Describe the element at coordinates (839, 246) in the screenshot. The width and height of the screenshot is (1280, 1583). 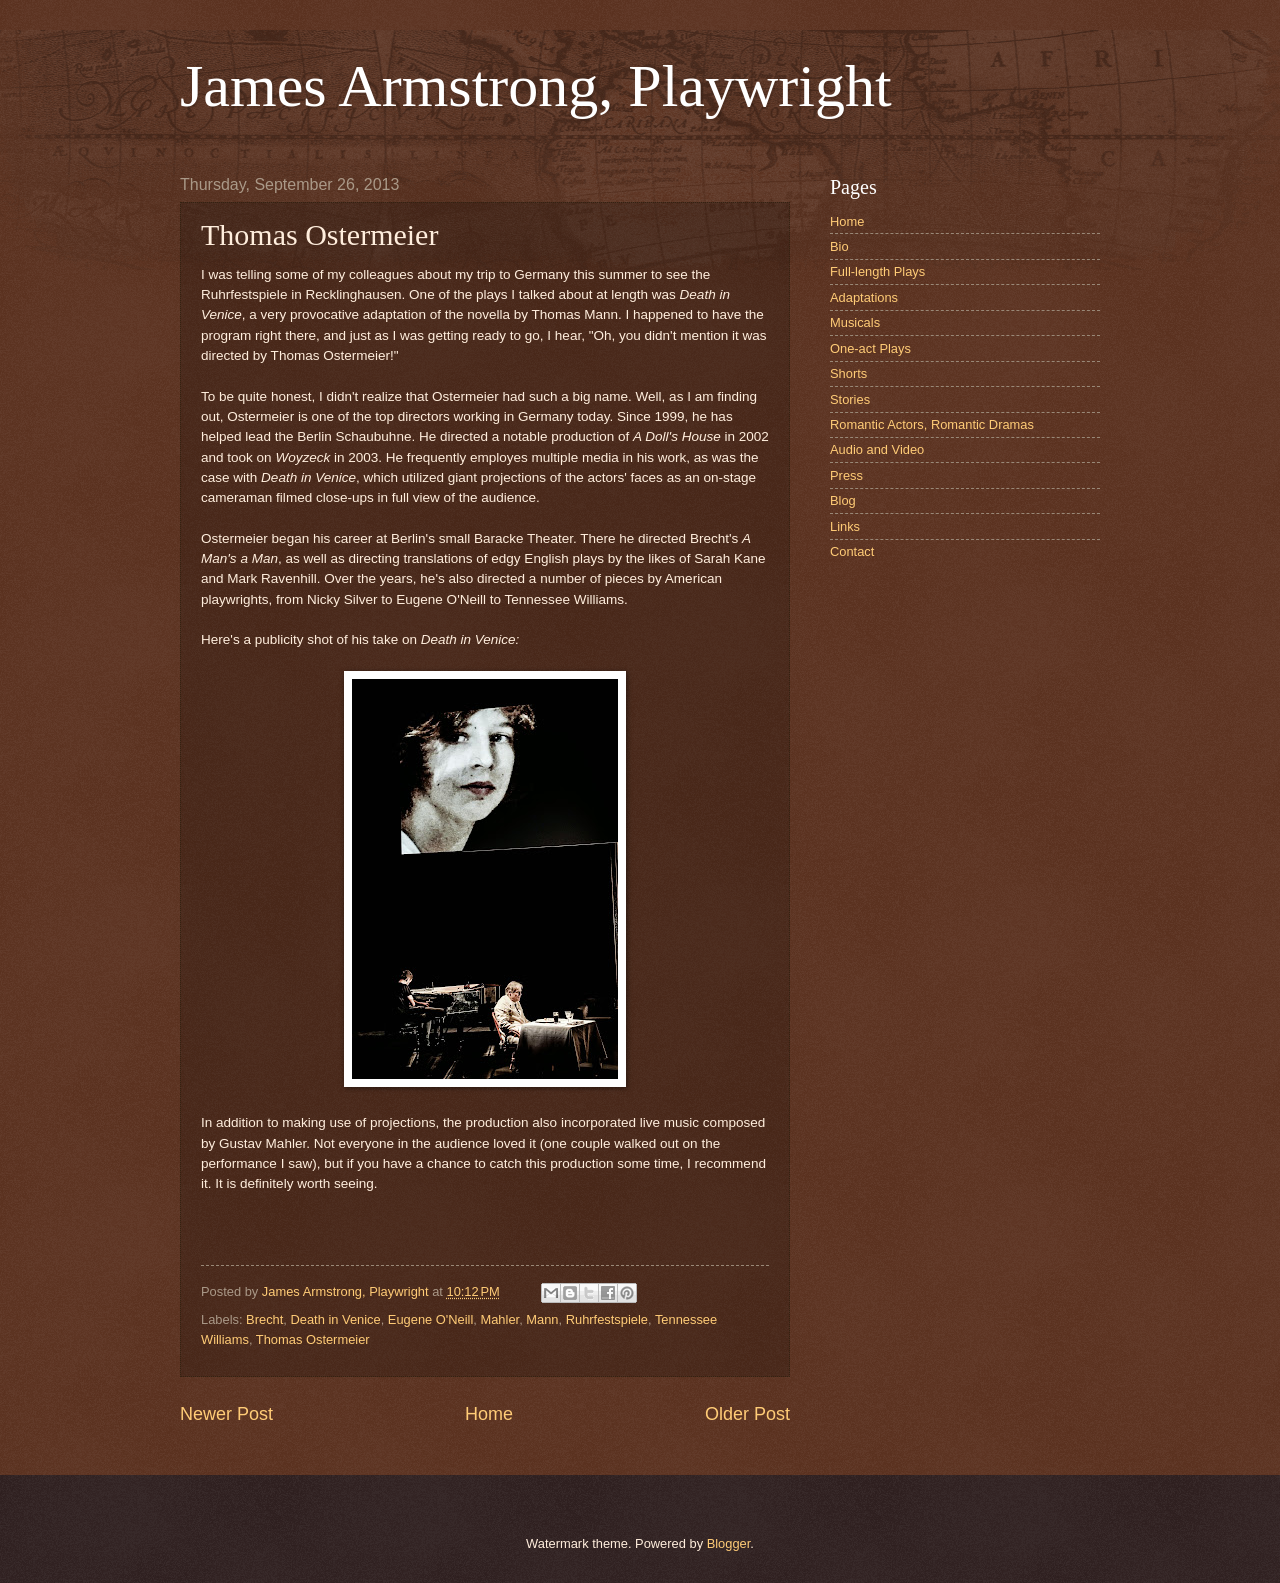
I see `Bio` at that location.